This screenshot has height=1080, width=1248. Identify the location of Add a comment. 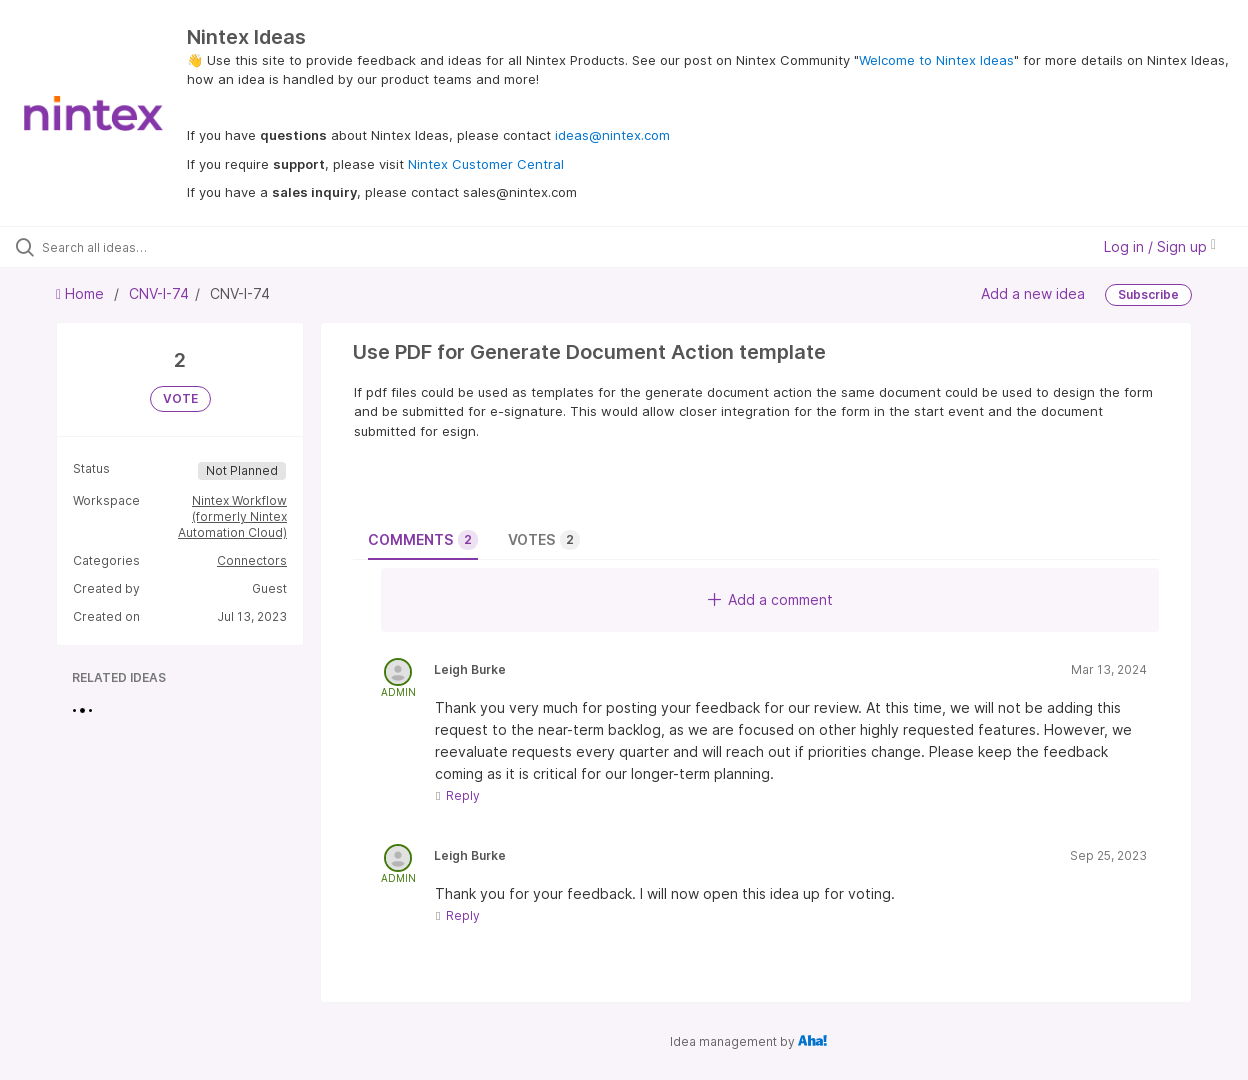
(770, 599).